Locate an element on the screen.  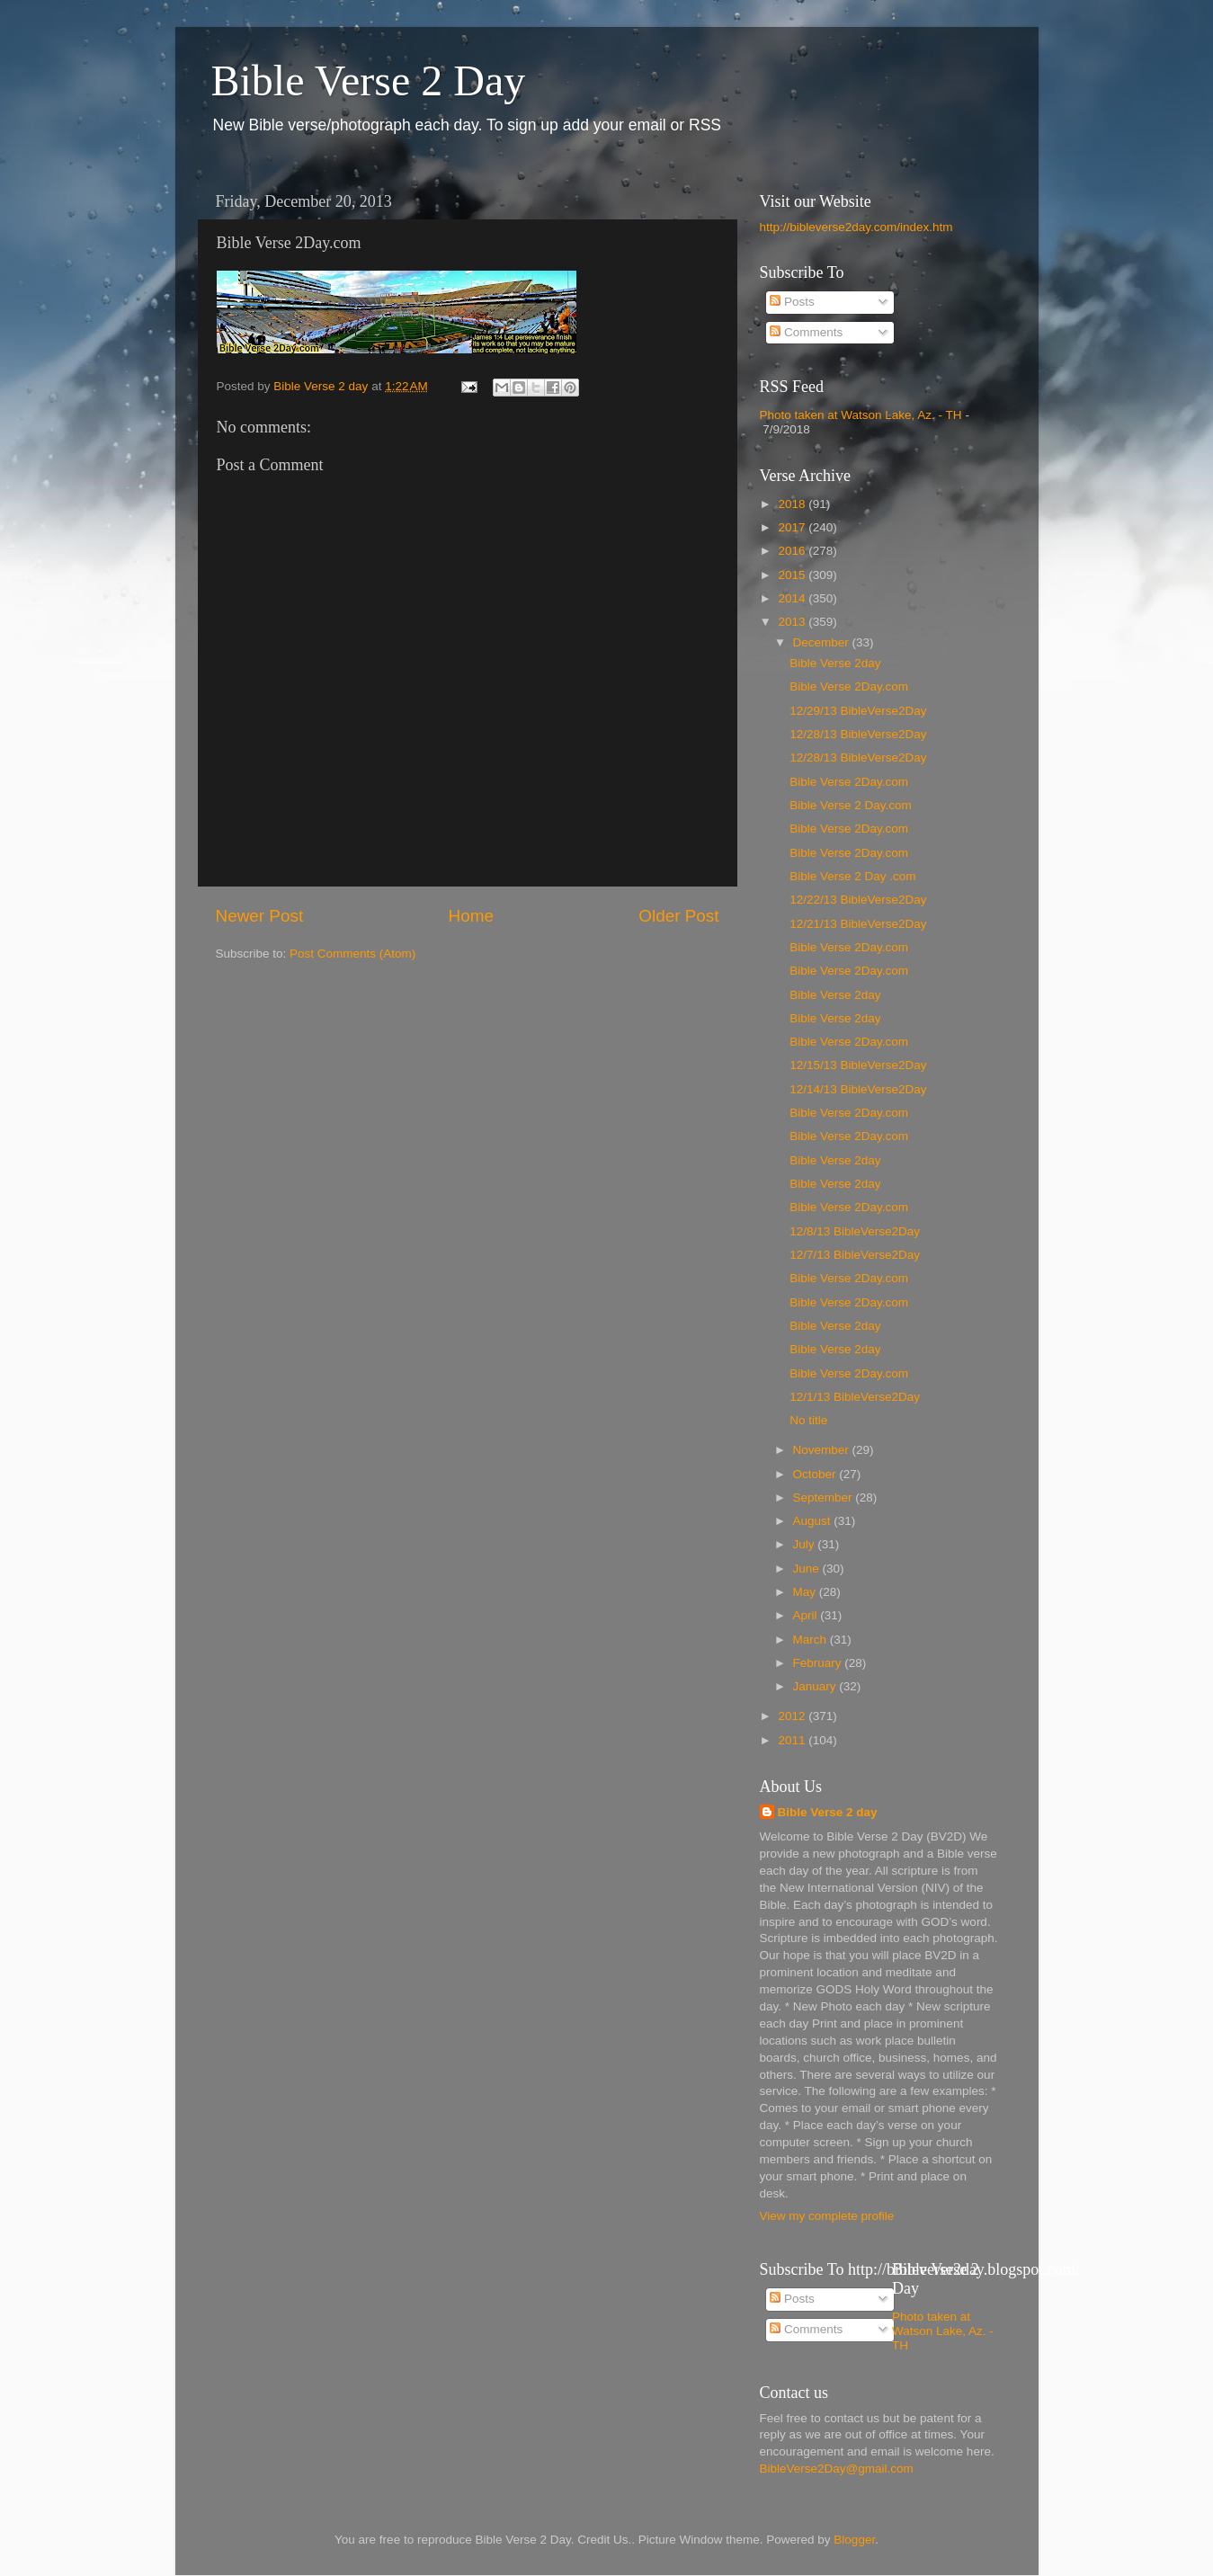
July is located at coordinates (805, 1544).